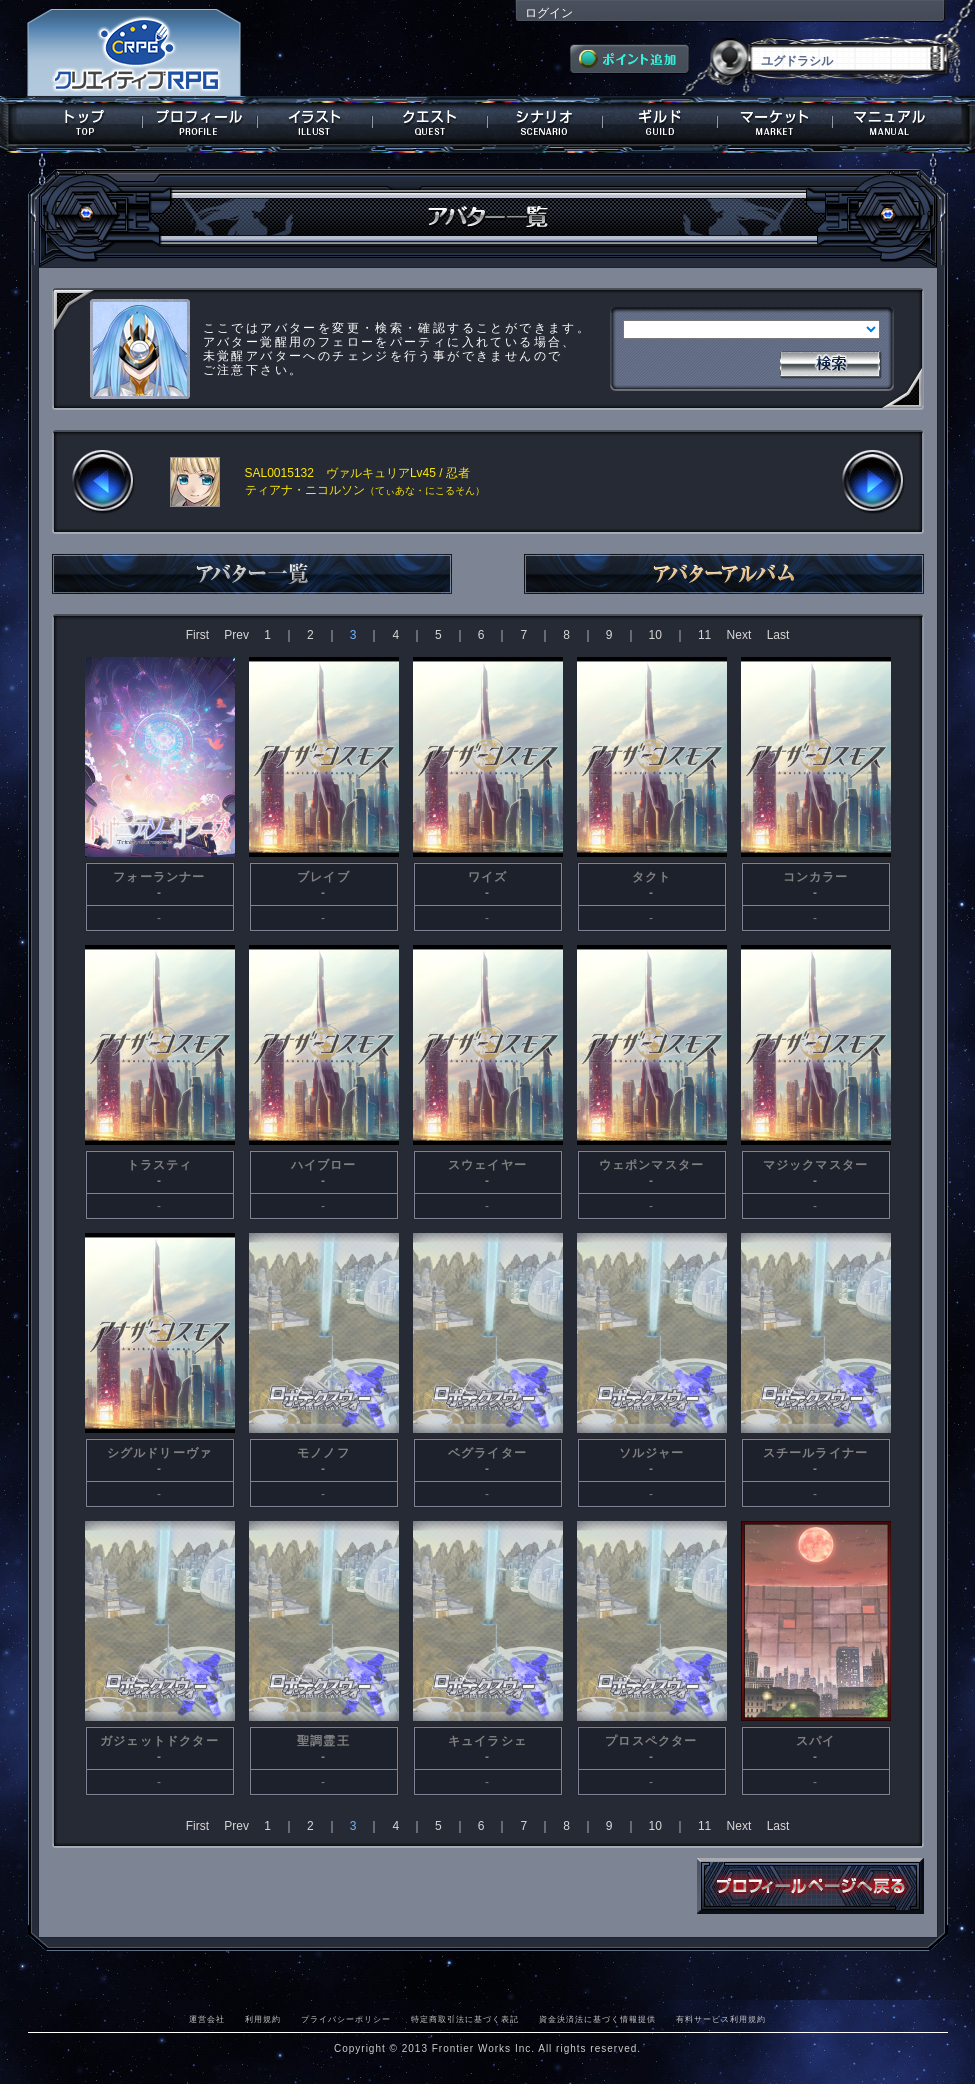 The image size is (975, 2084). I want to click on 特定商取引法に基づく表記, so click(465, 2019).